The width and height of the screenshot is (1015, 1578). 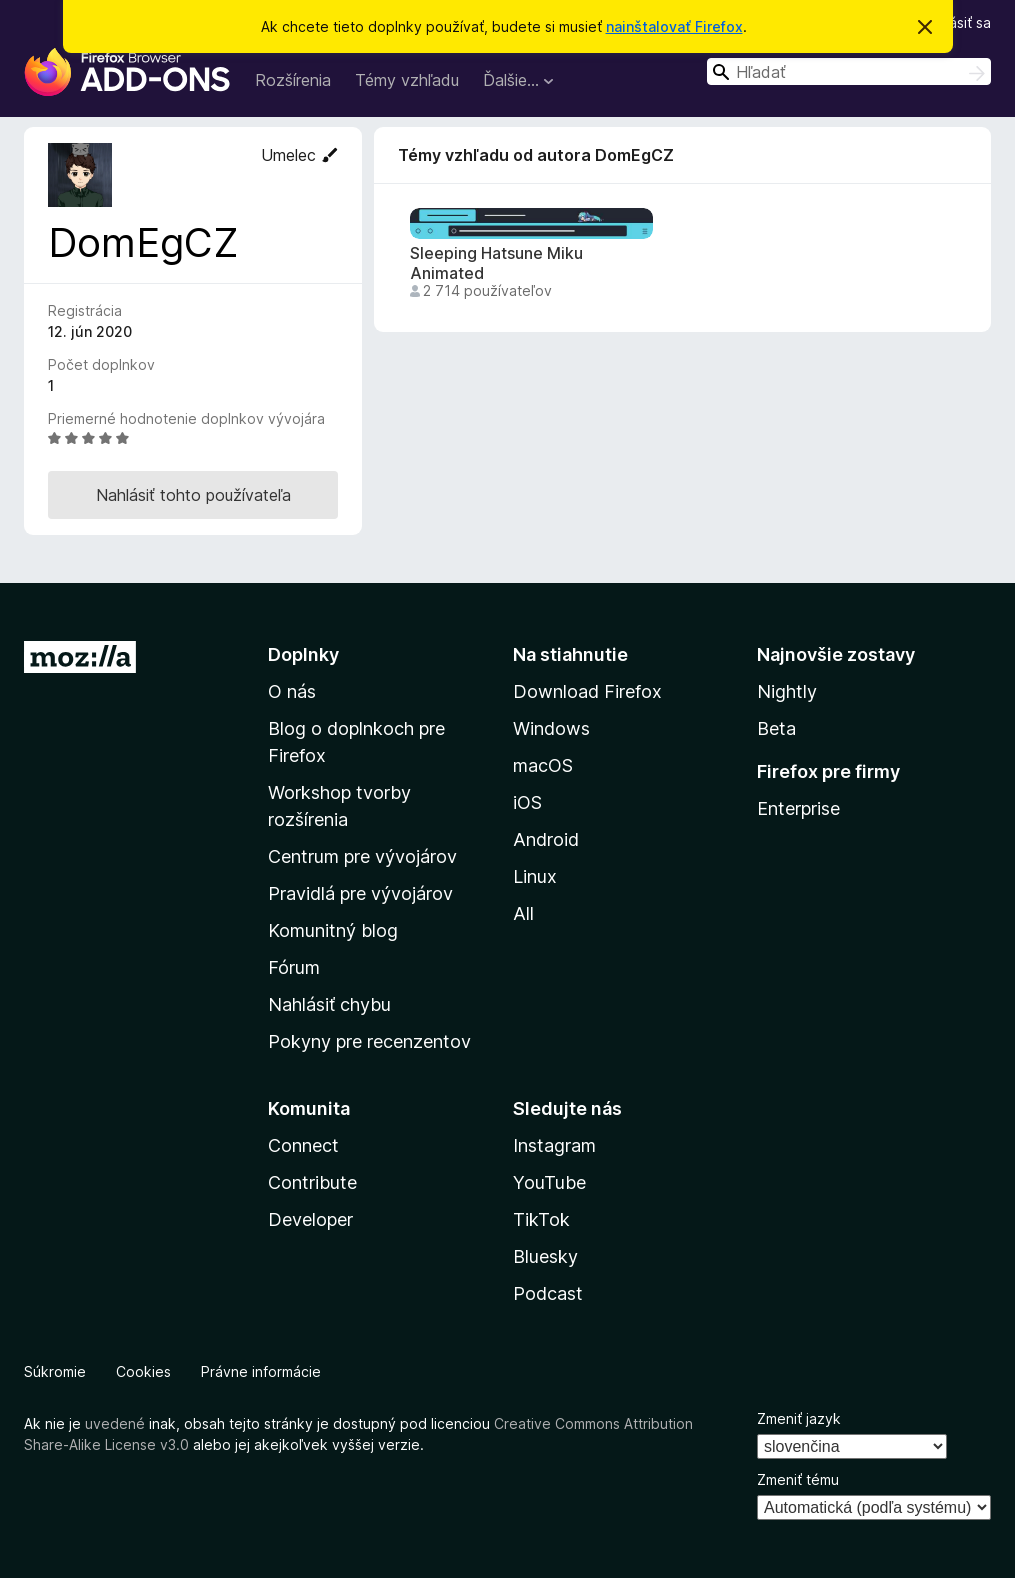 What do you see at coordinates (849, 71) in the screenshot?
I see `[combobox]` at bounding box center [849, 71].